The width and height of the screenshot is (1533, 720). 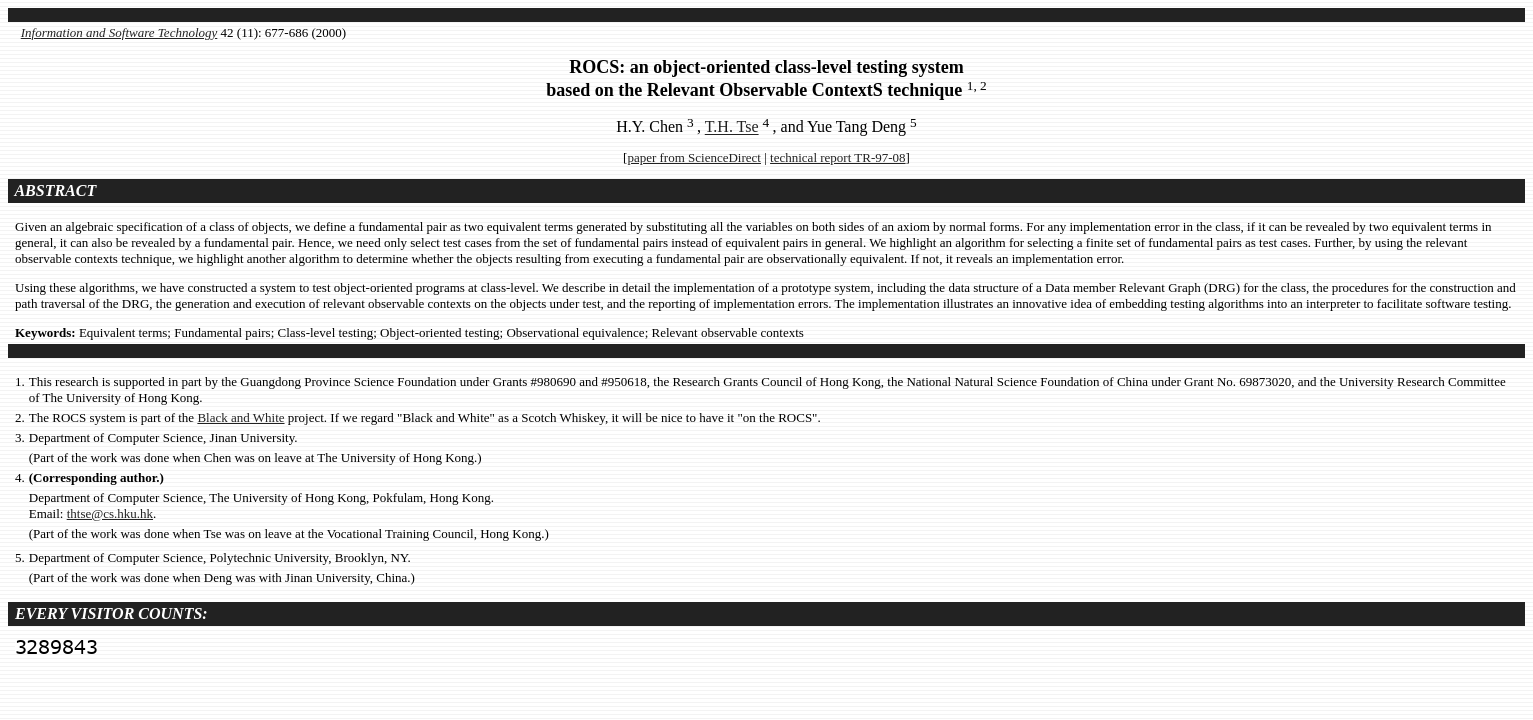 What do you see at coordinates (732, 127) in the screenshot?
I see `T.H. Tse` at bounding box center [732, 127].